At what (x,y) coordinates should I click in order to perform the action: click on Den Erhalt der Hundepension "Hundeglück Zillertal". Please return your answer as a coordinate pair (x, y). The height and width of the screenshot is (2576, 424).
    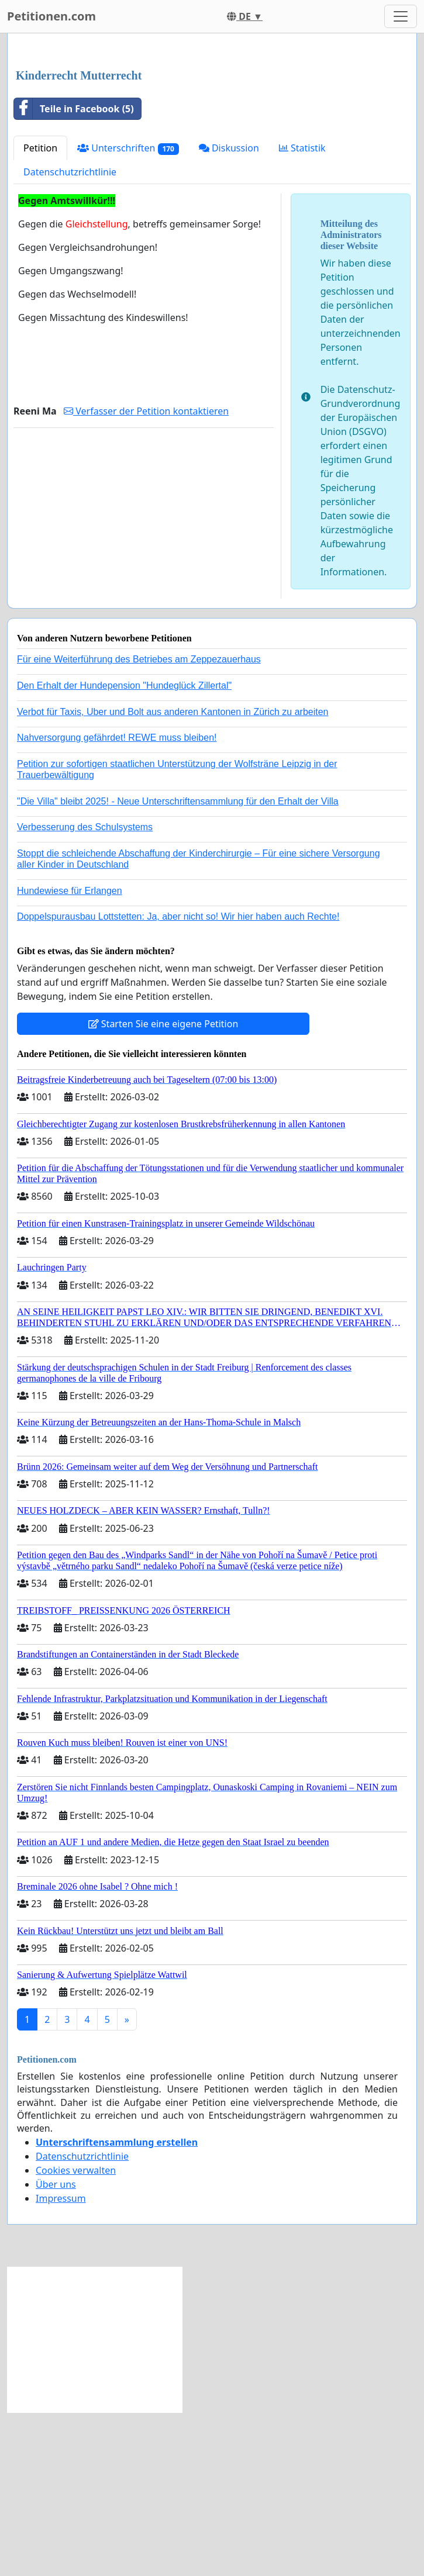
    Looking at the image, I should click on (124, 849).